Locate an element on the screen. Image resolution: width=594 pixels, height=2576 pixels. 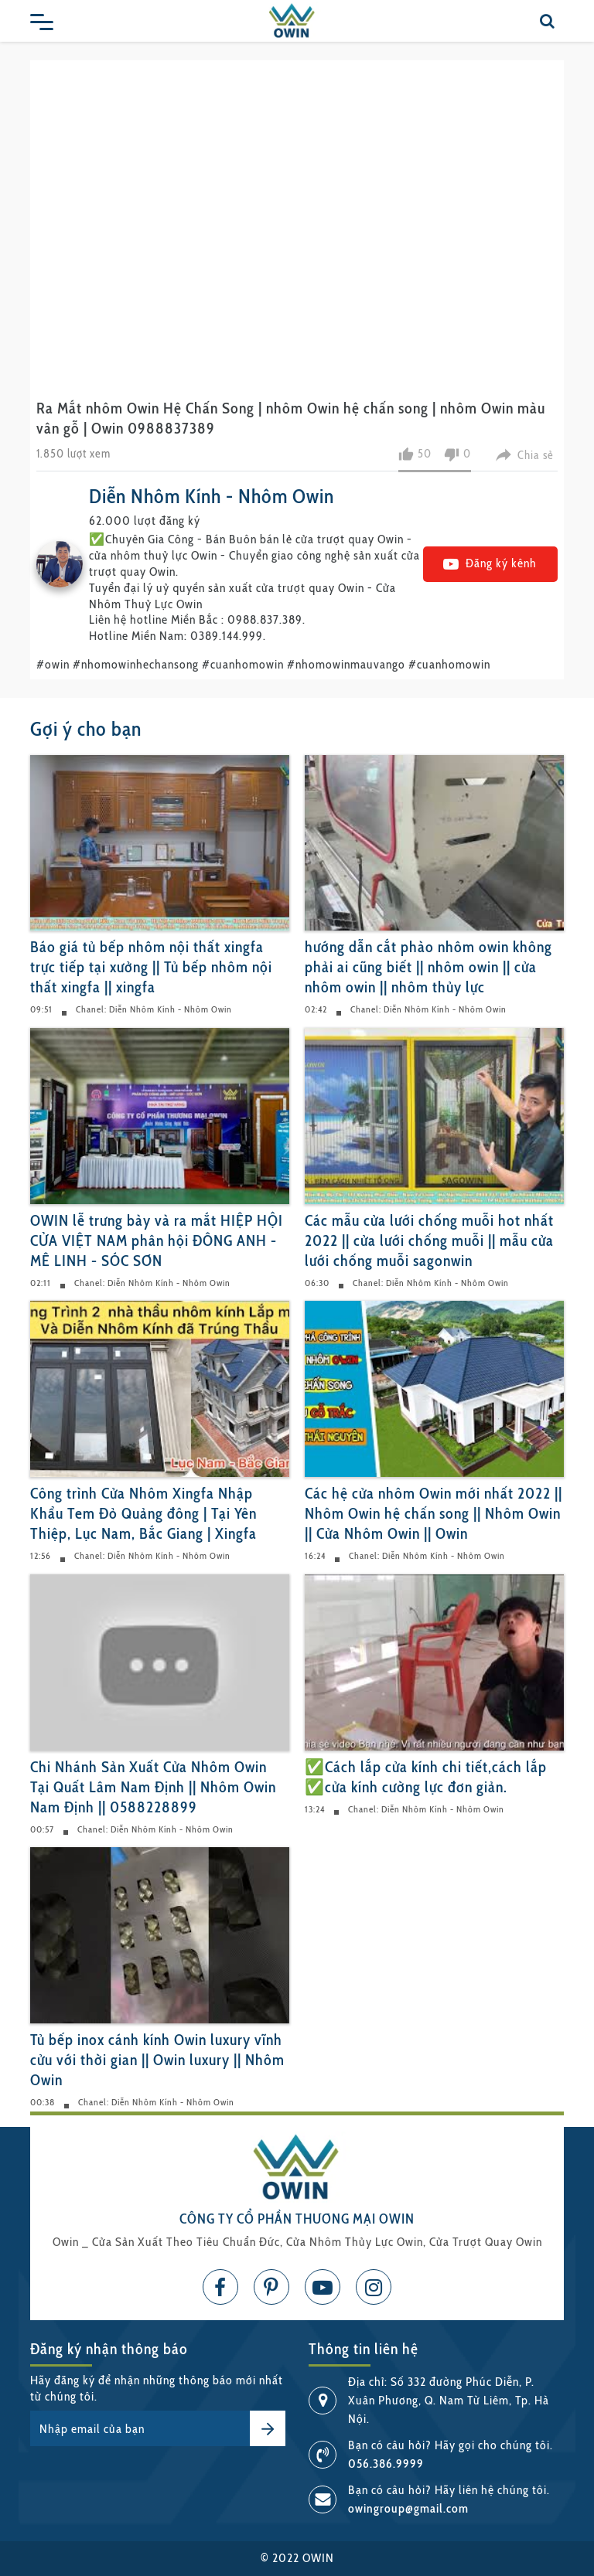
OWIN lễ trưng bày và ra mắt HIỆP HỘI CỬA VIỆT NAM phân hội ĐÔNG ANH - MÊ LINH - SÓC SƠN is located at coordinates (156, 1240).